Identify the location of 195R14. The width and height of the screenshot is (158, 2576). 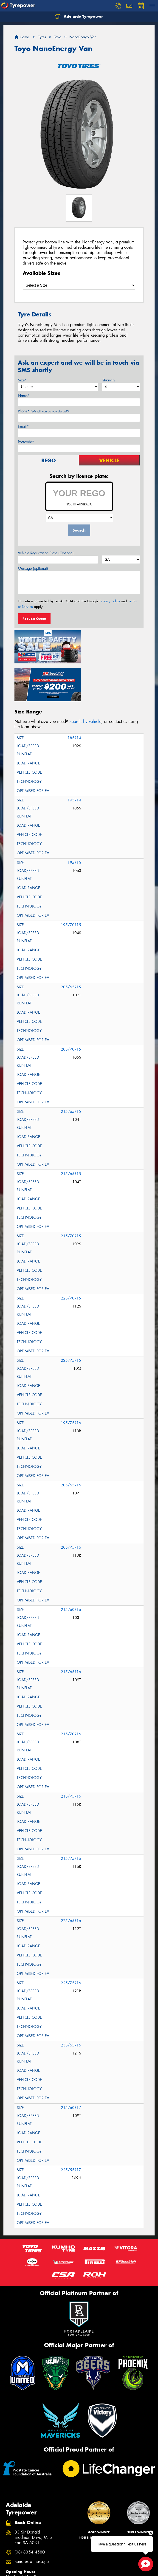
(74, 760).